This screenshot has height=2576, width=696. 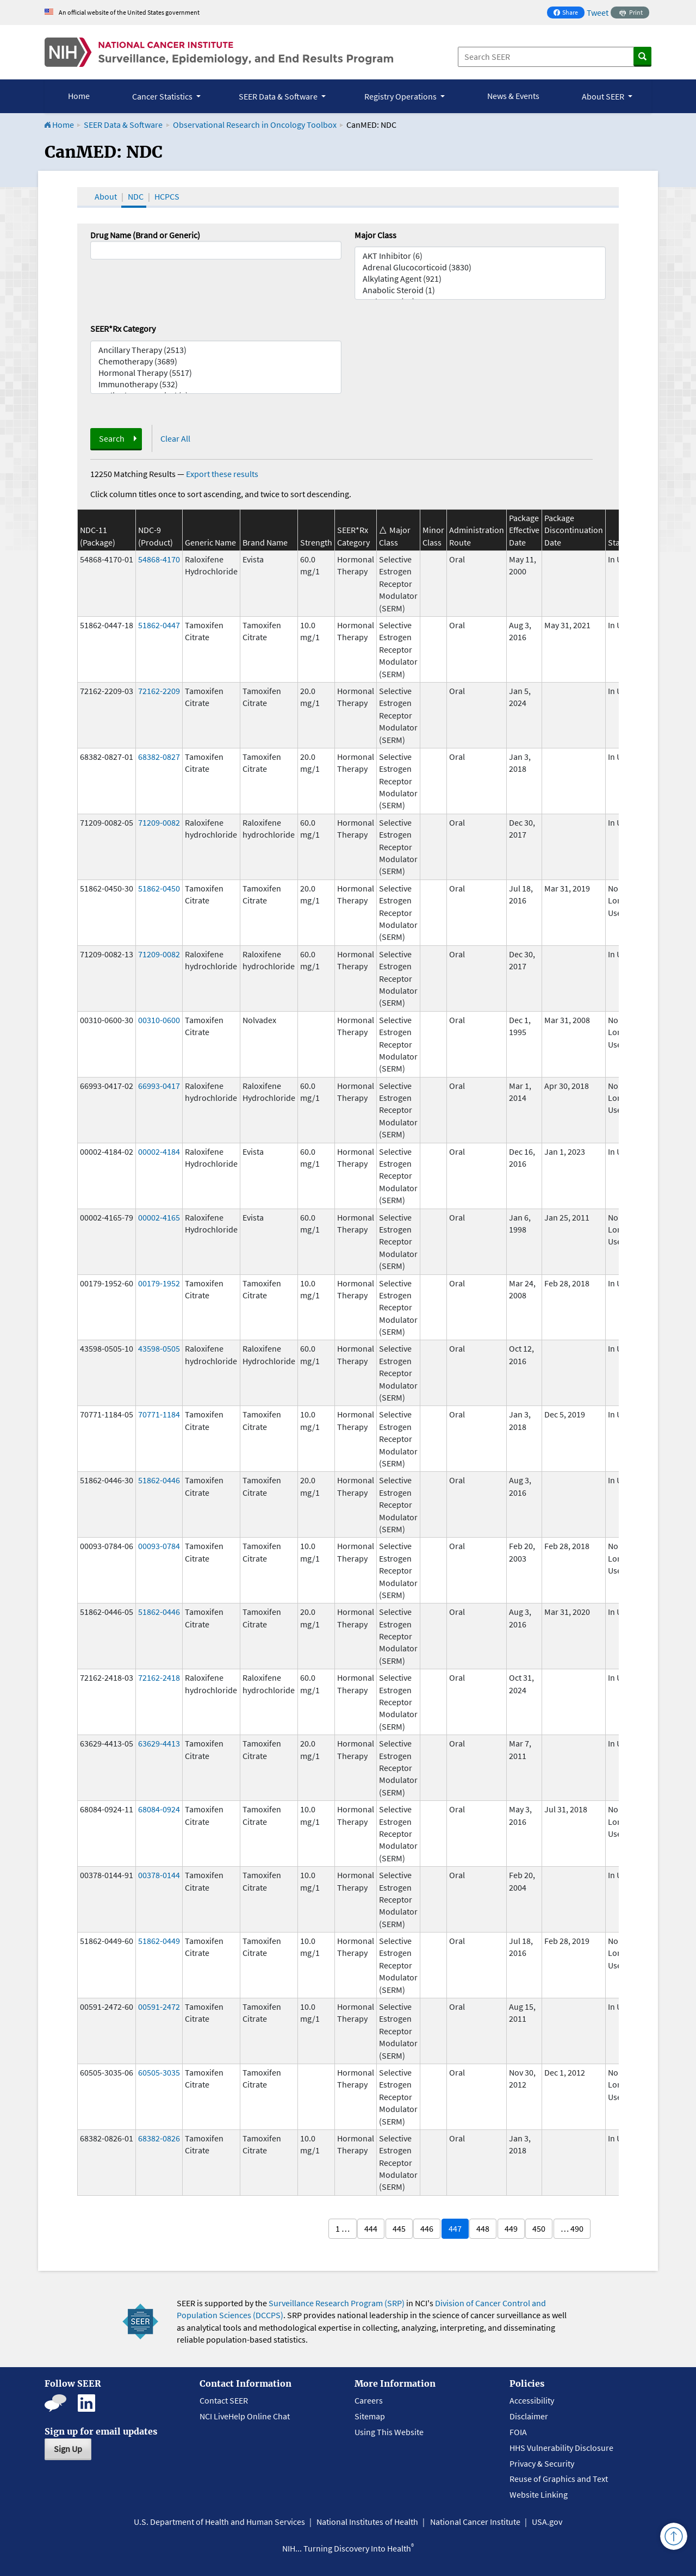 What do you see at coordinates (480, 256) in the screenshot?
I see `AKT Inhibitor (6)` at bounding box center [480, 256].